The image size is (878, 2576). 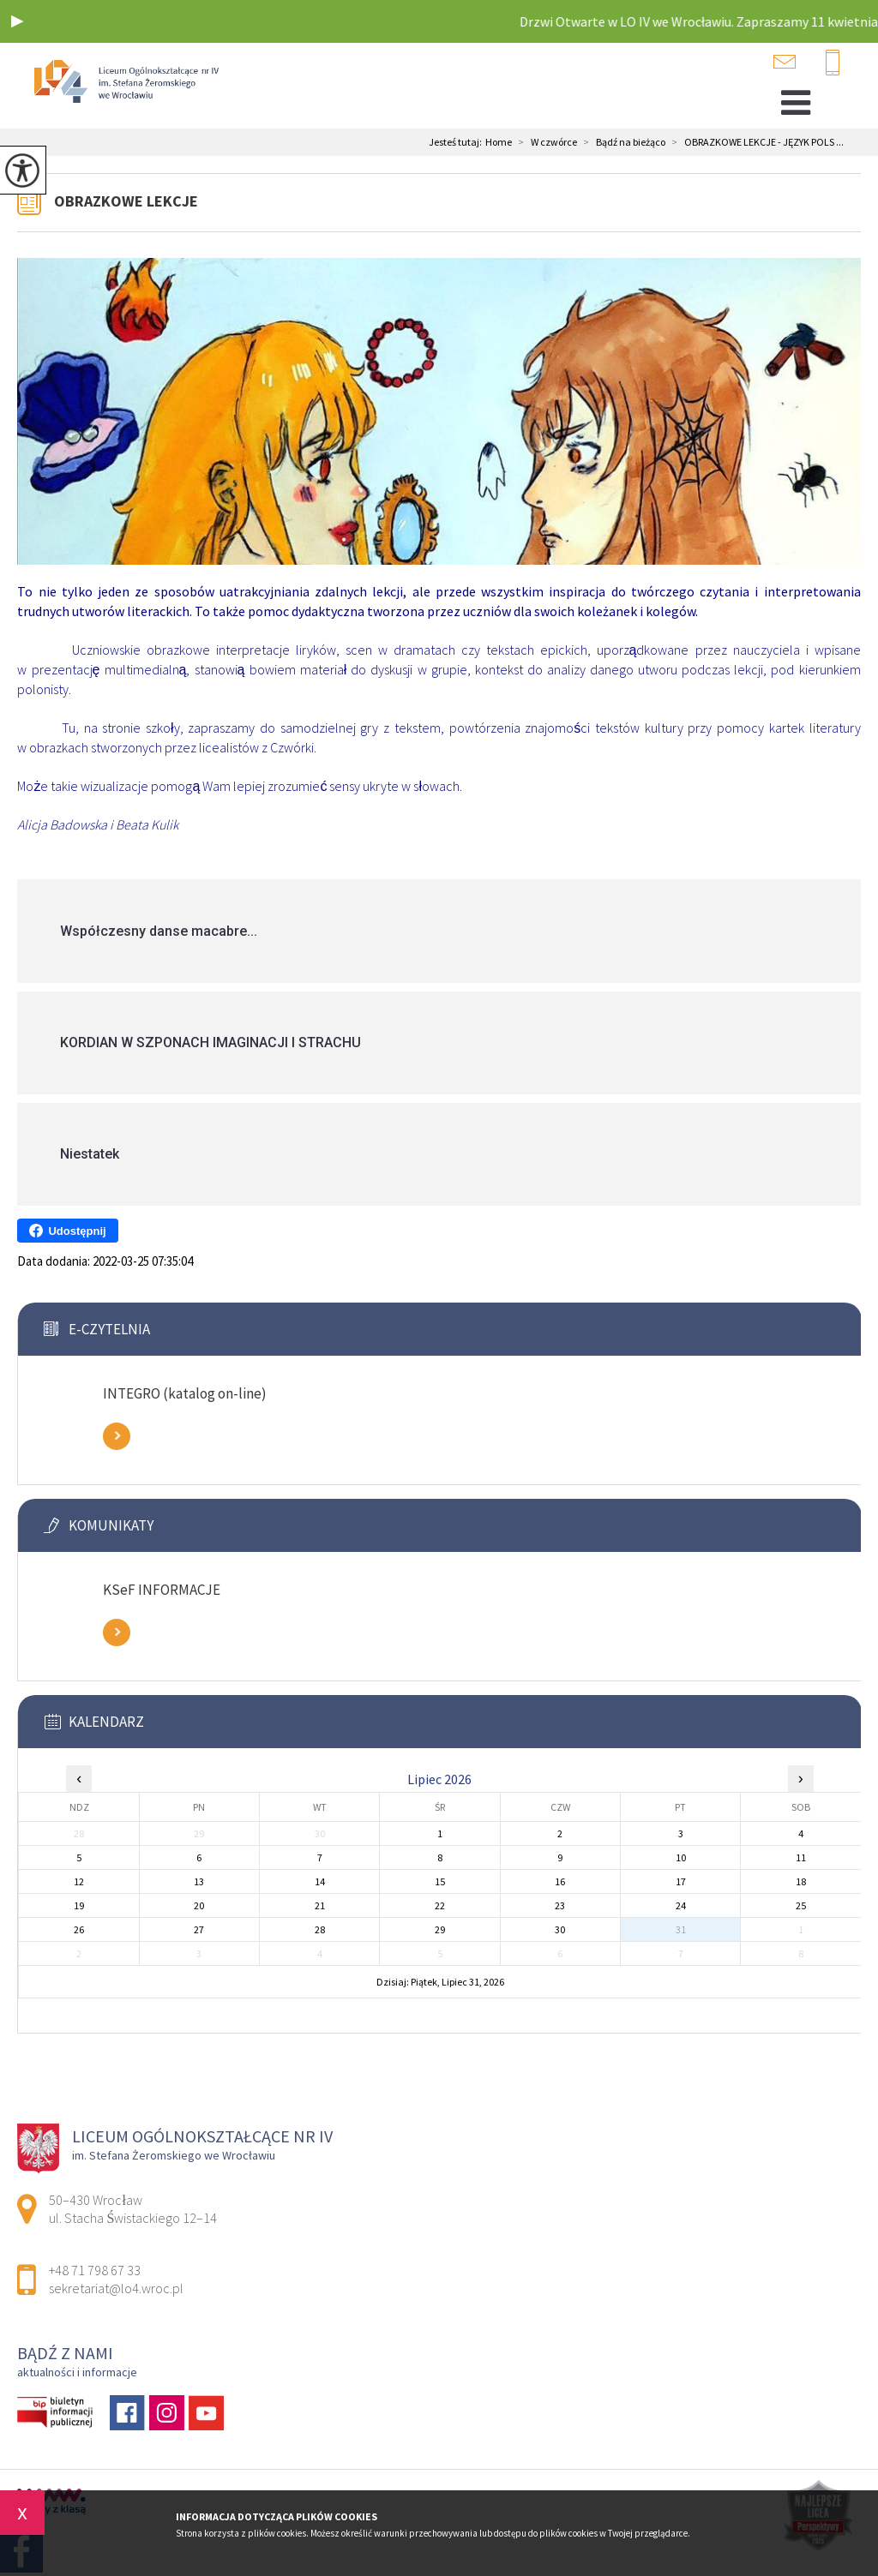 What do you see at coordinates (199, 1881) in the screenshot?
I see `13` at bounding box center [199, 1881].